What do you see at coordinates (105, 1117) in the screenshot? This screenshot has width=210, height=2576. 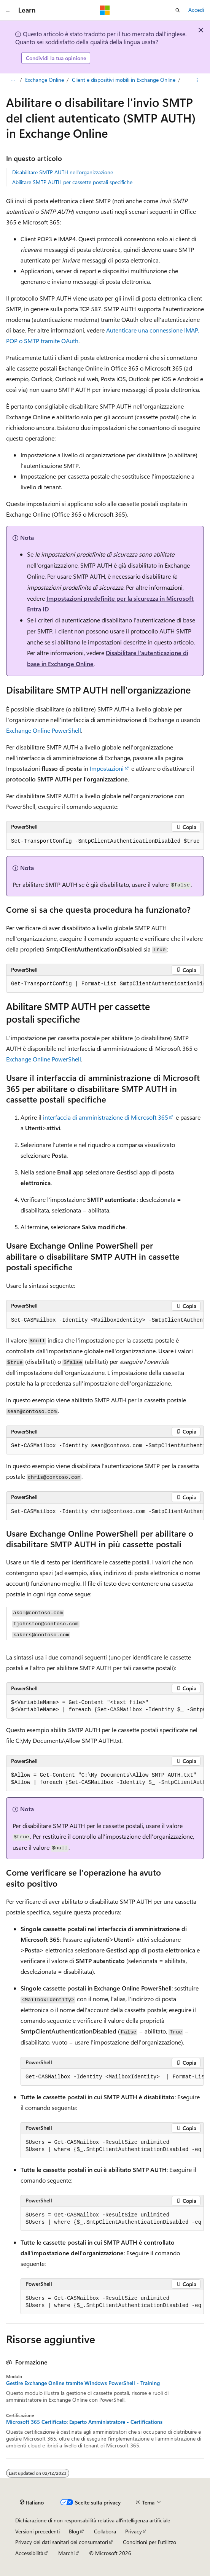 I see `interfaccia di amministrazione di Microsoft 365` at bounding box center [105, 1117].